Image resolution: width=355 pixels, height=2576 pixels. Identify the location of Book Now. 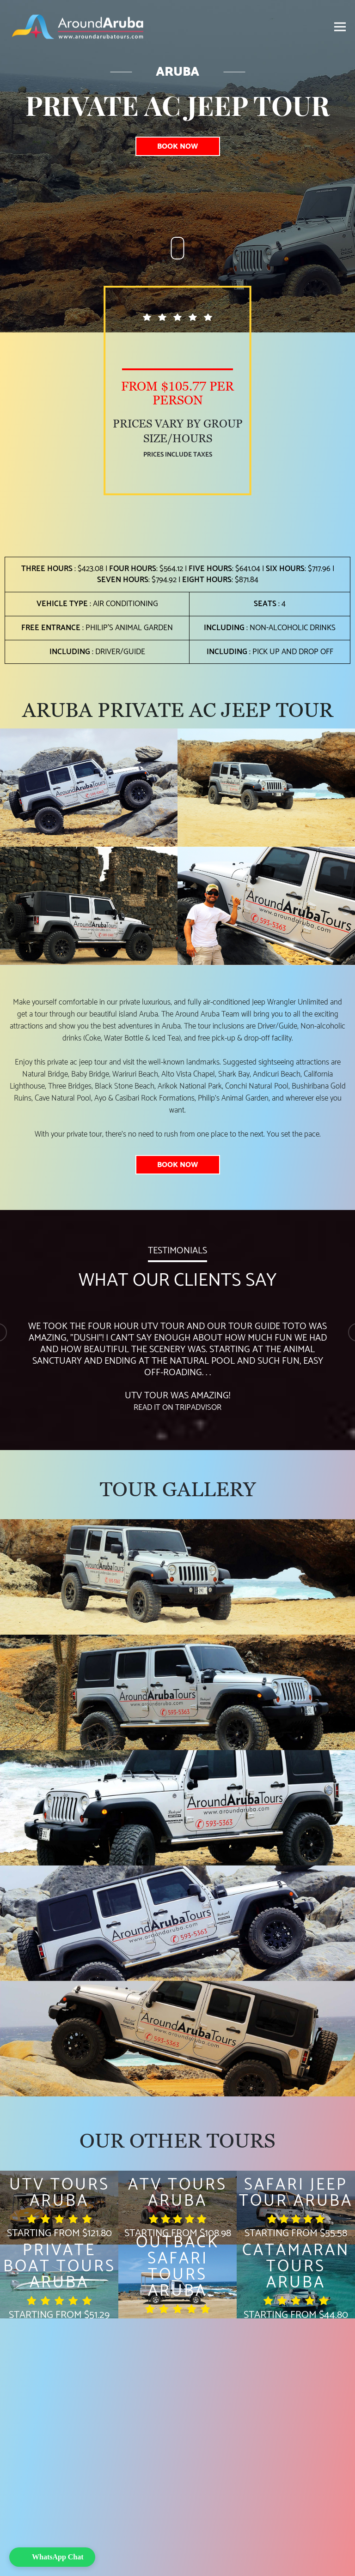
(177, 146).